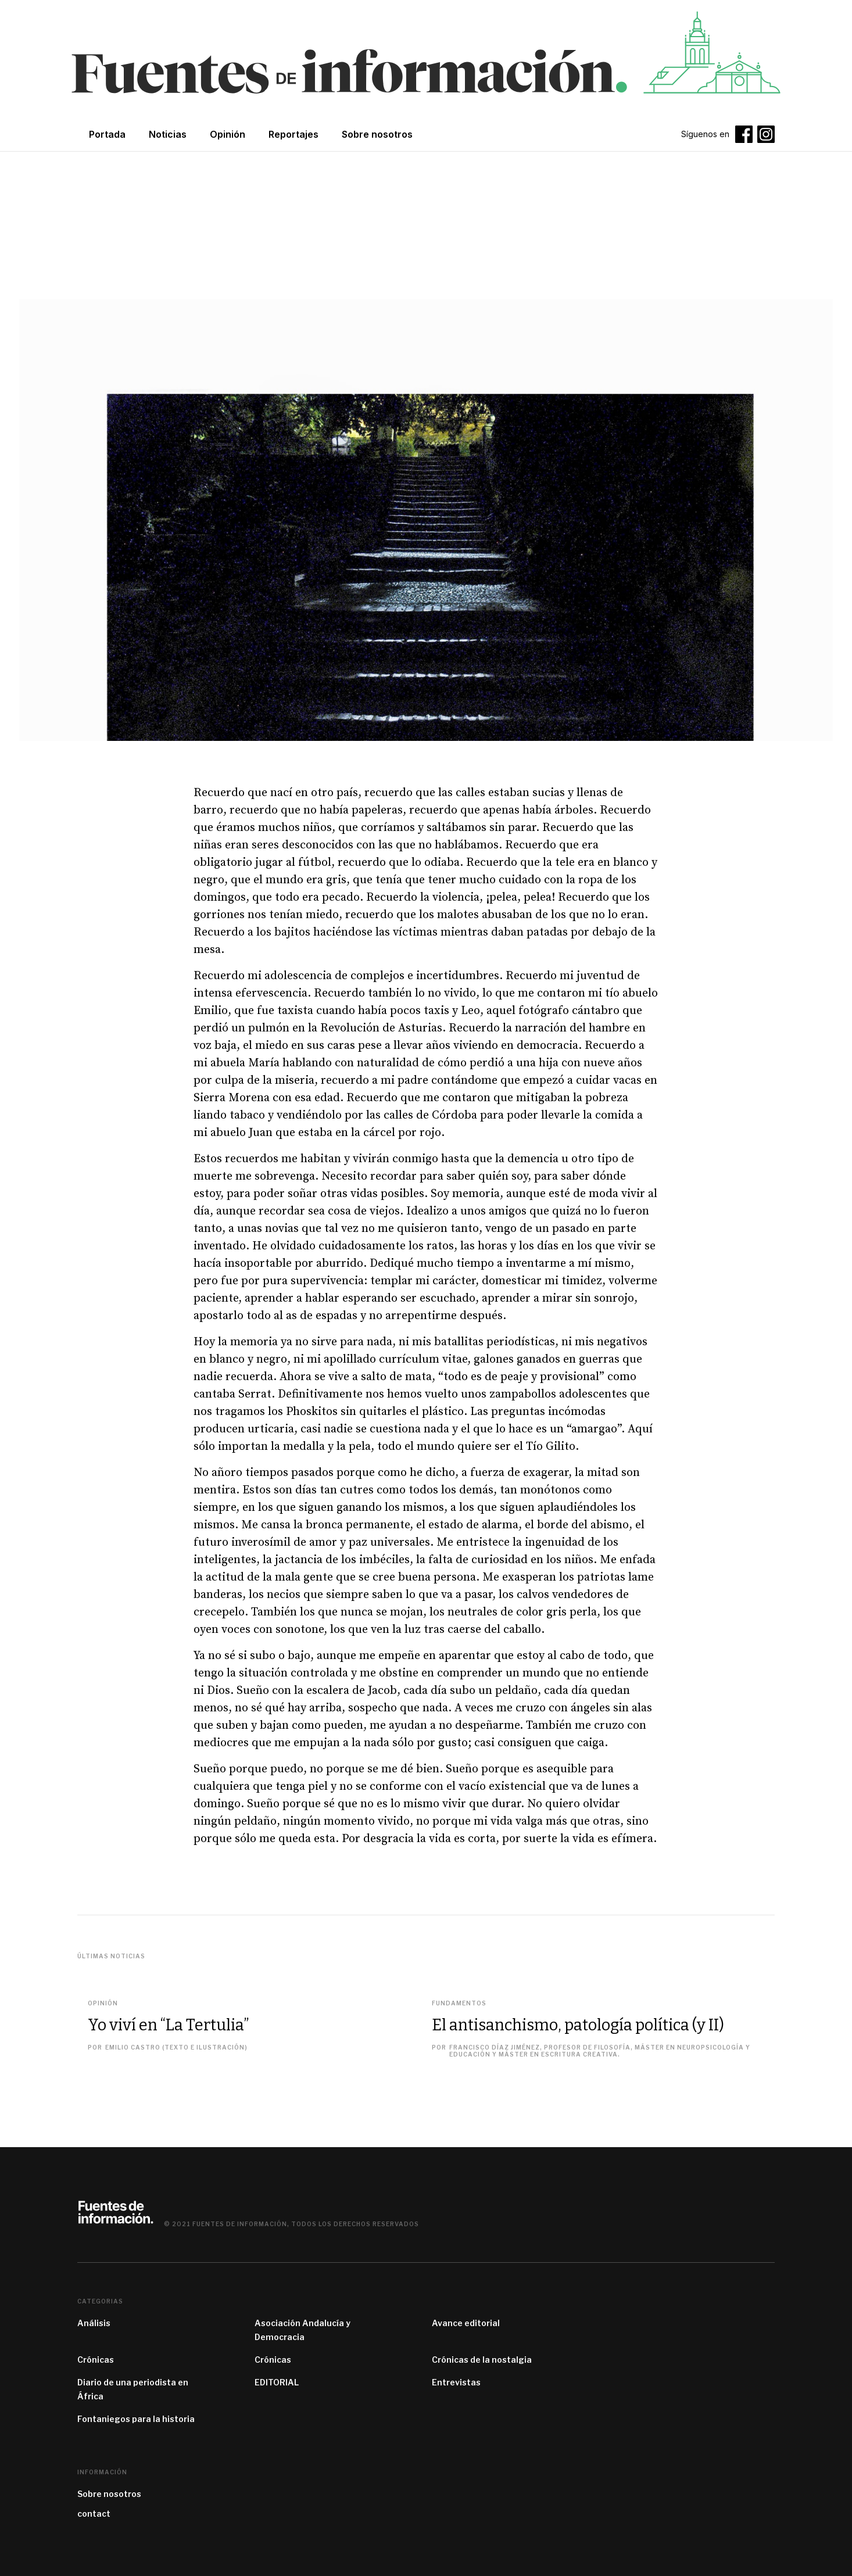 The height and width of the screenshot is (2576, 852). I want to click on Fundamentos, so click(459, 2003).